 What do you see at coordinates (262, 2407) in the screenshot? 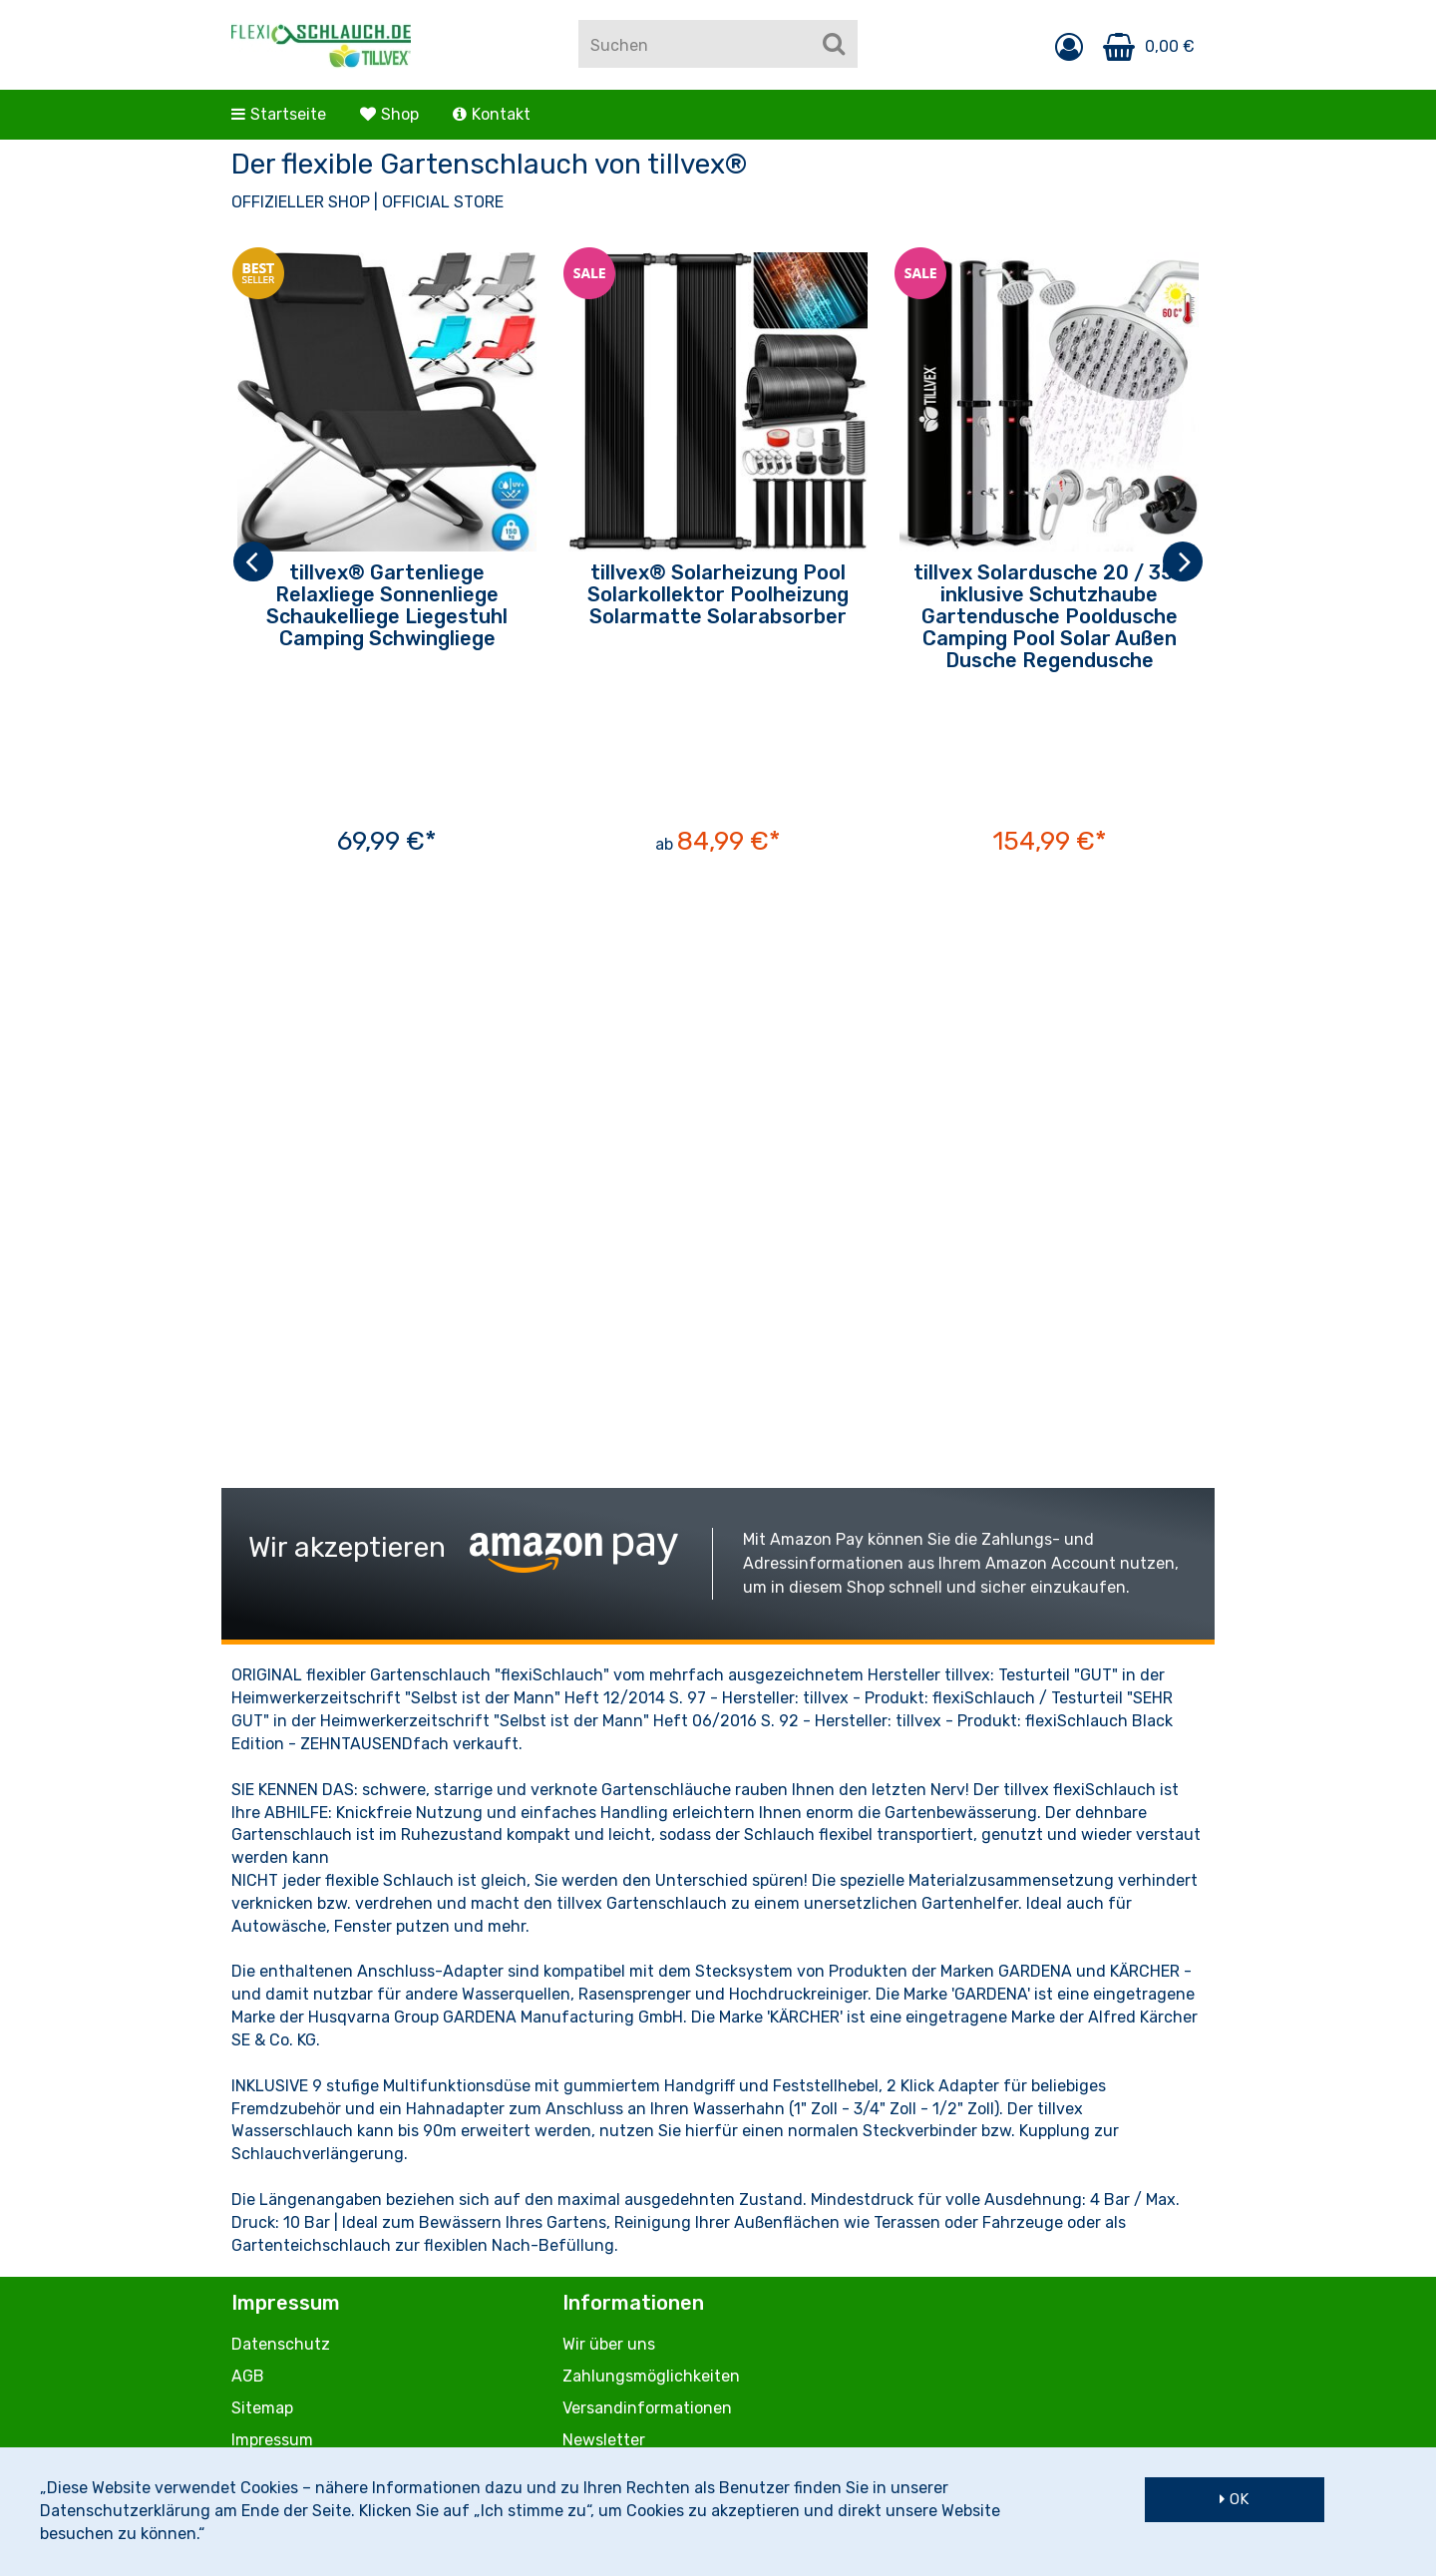
I see `Sitemap` at bounding box center [262, 2407].